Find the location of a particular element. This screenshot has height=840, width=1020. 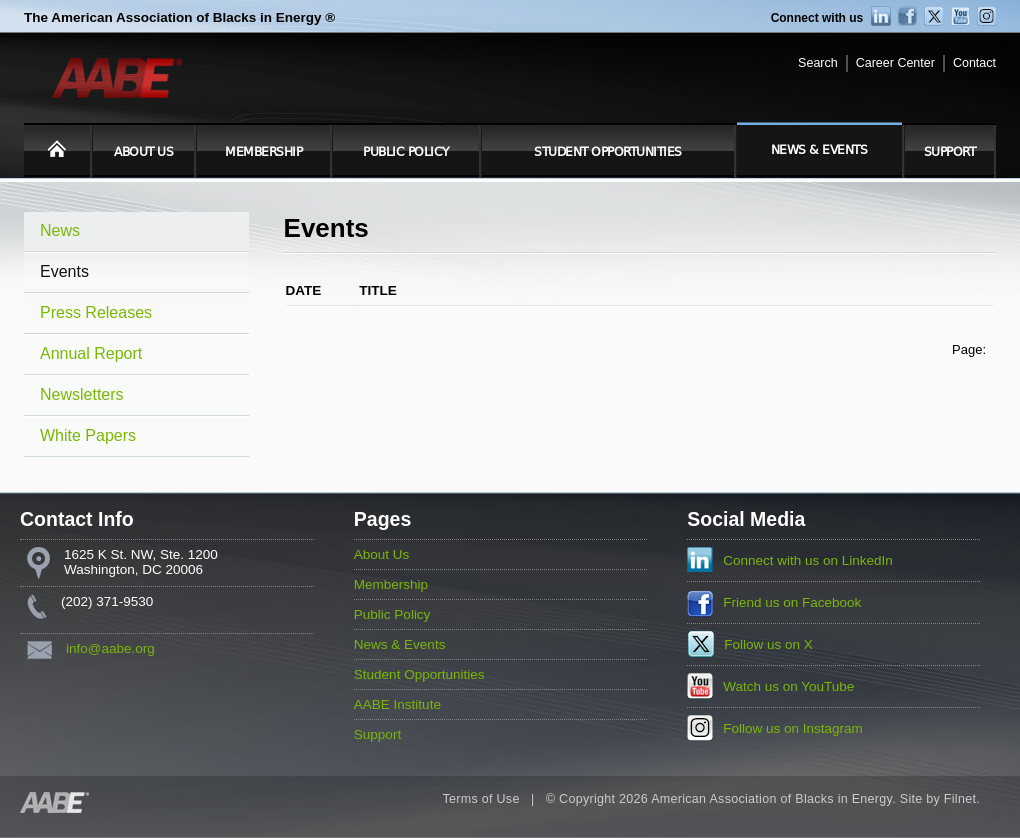

White Papers is located at coordinates (88, 435).